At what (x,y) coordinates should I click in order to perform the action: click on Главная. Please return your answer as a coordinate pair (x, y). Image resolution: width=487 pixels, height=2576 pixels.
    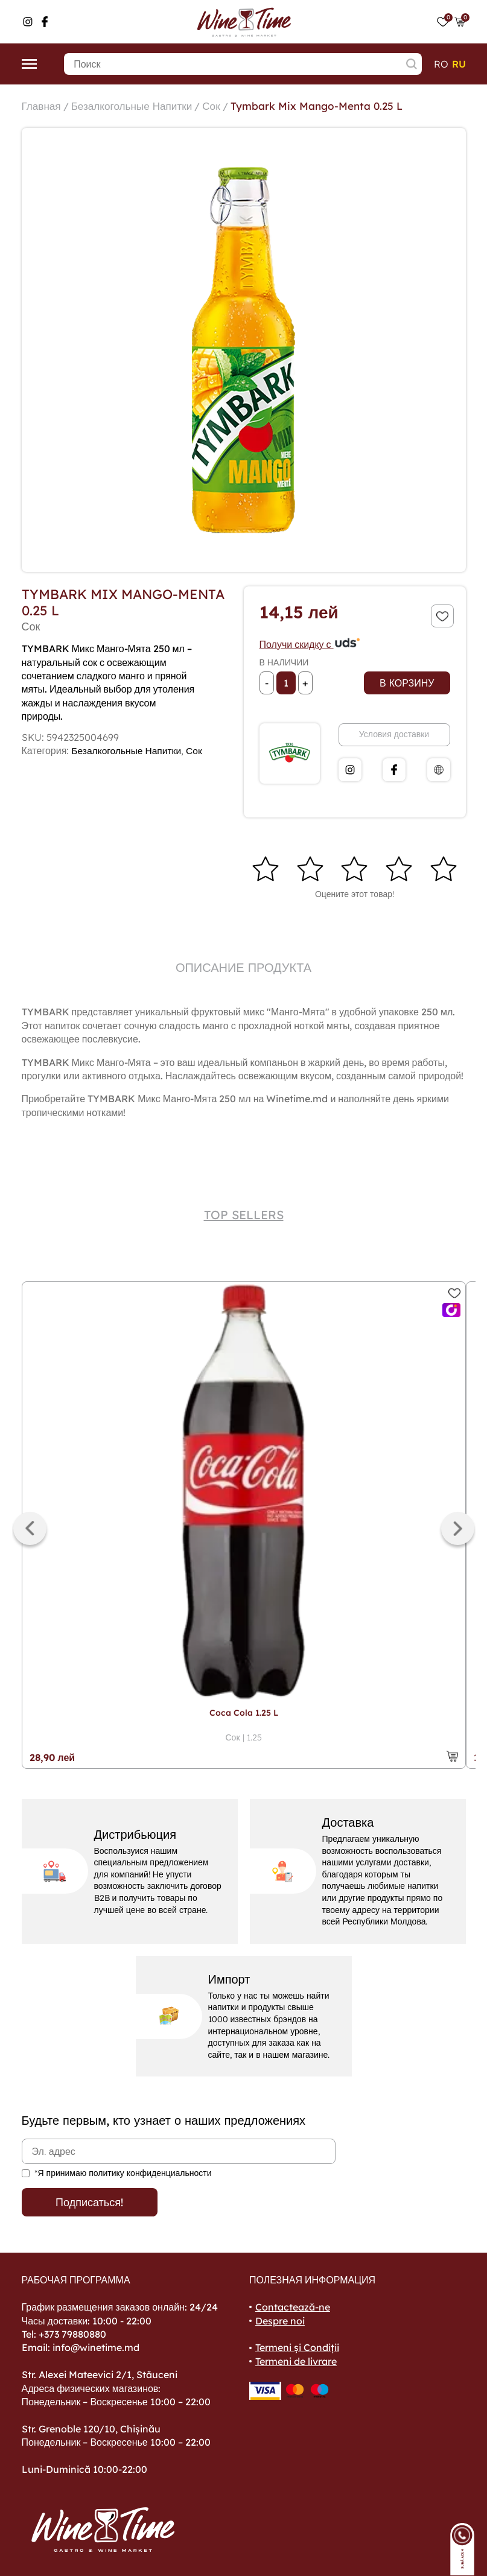
    Looking at the image, I should click on (42, 106).